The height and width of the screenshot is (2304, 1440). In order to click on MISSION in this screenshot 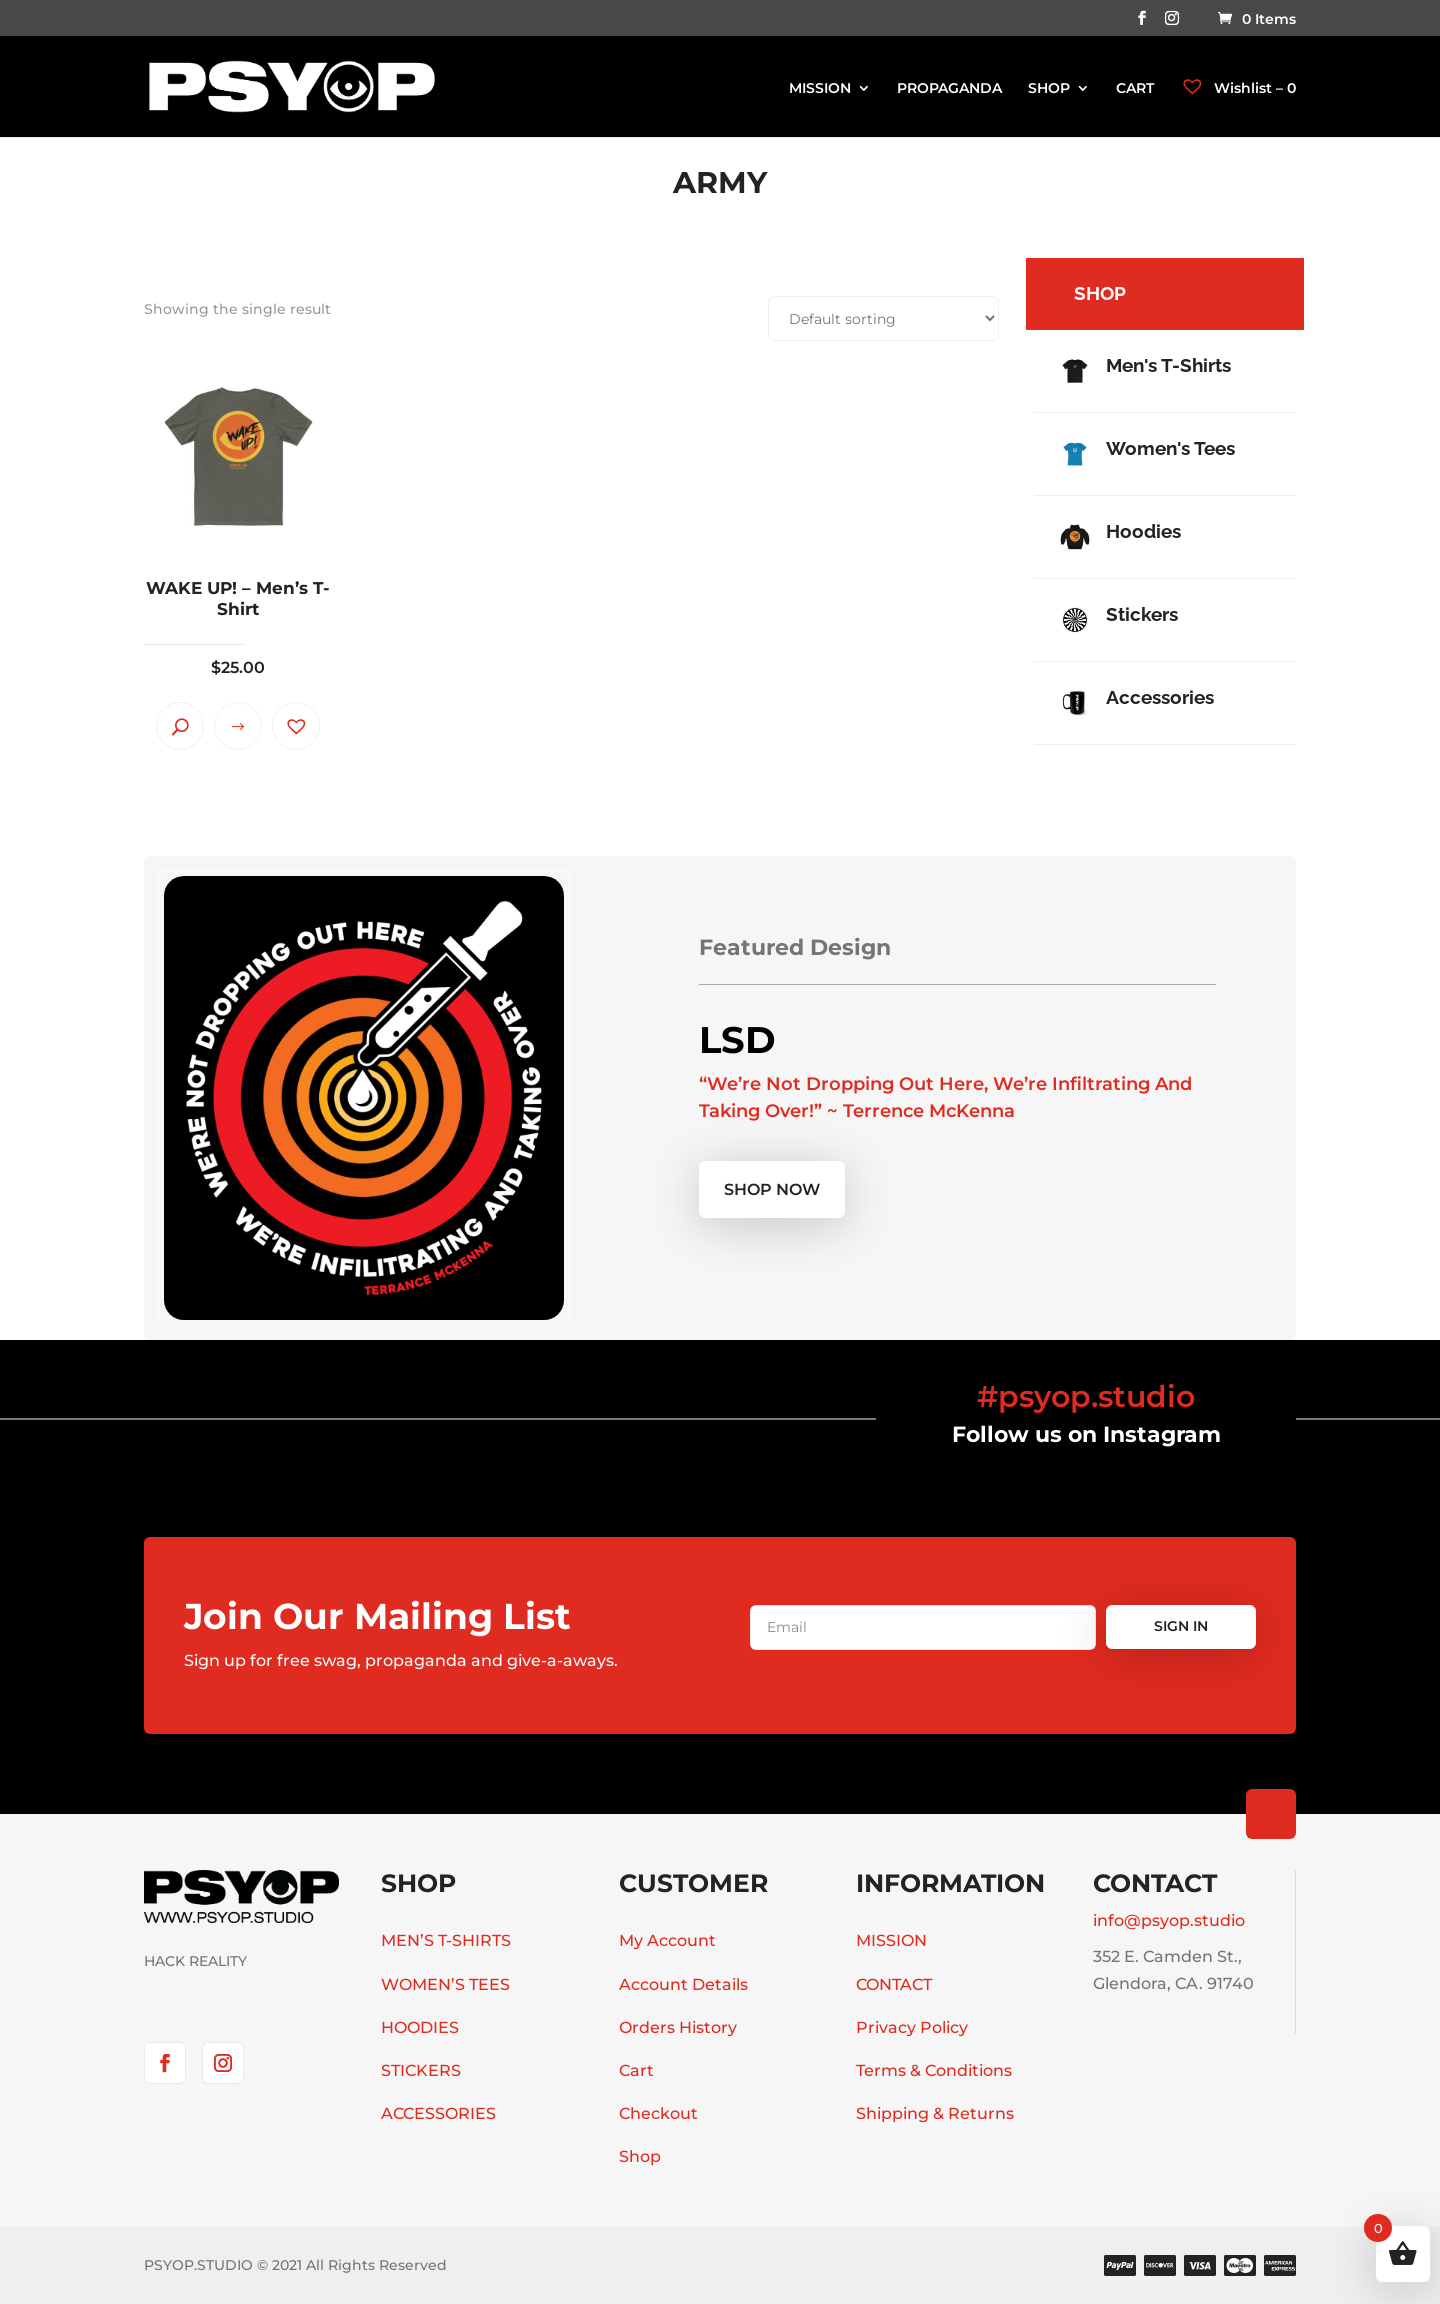, I will do `click(820, 89)`.